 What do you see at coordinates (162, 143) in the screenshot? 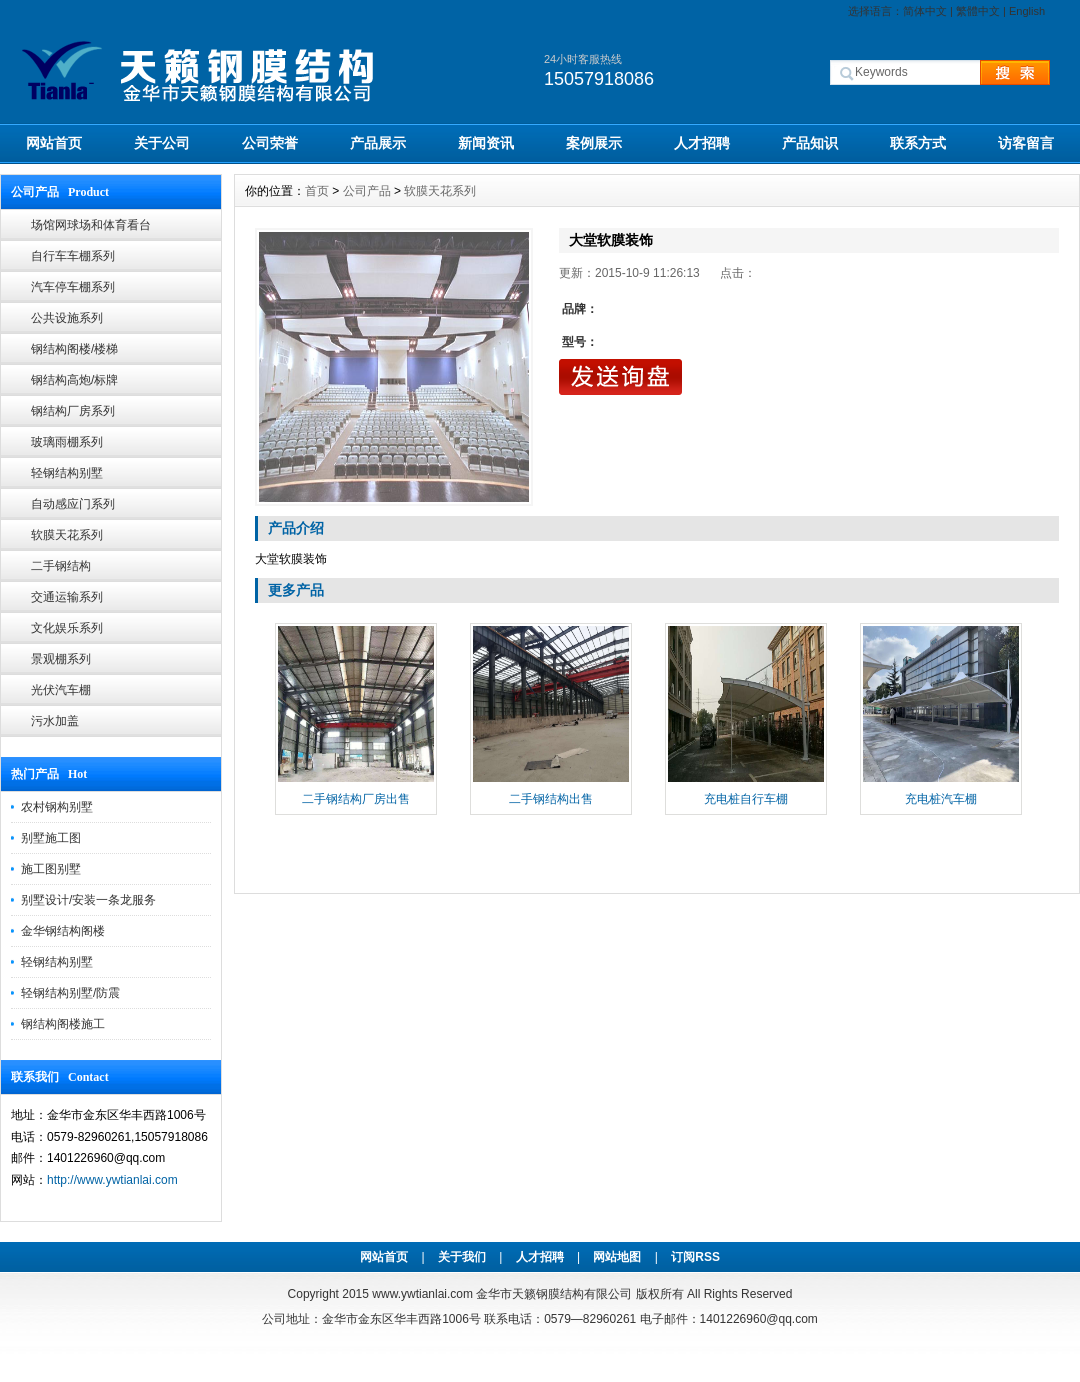
I see `关于公司` at bounding box center [162, 143].